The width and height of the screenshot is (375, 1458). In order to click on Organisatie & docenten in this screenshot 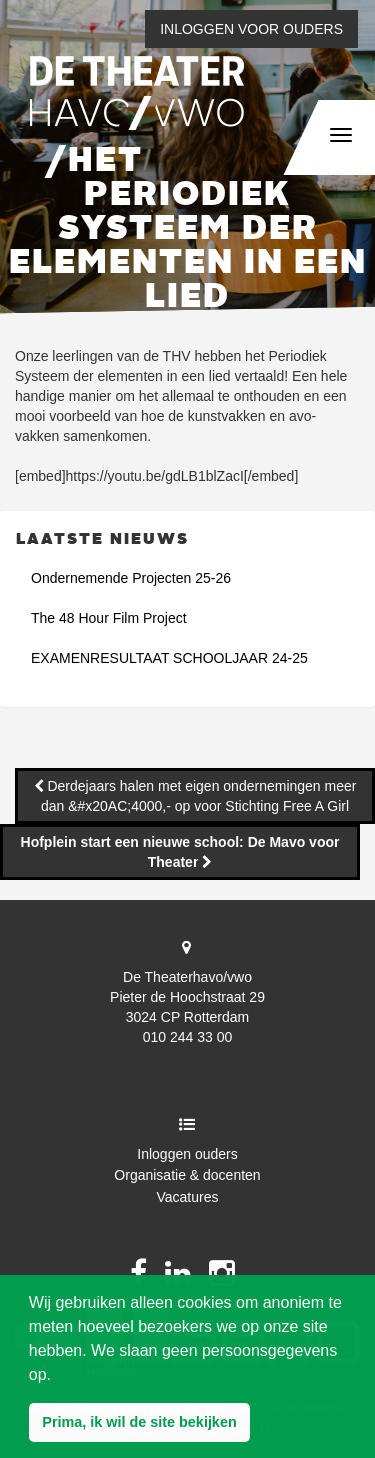, I will do `click(187, 1175)`.